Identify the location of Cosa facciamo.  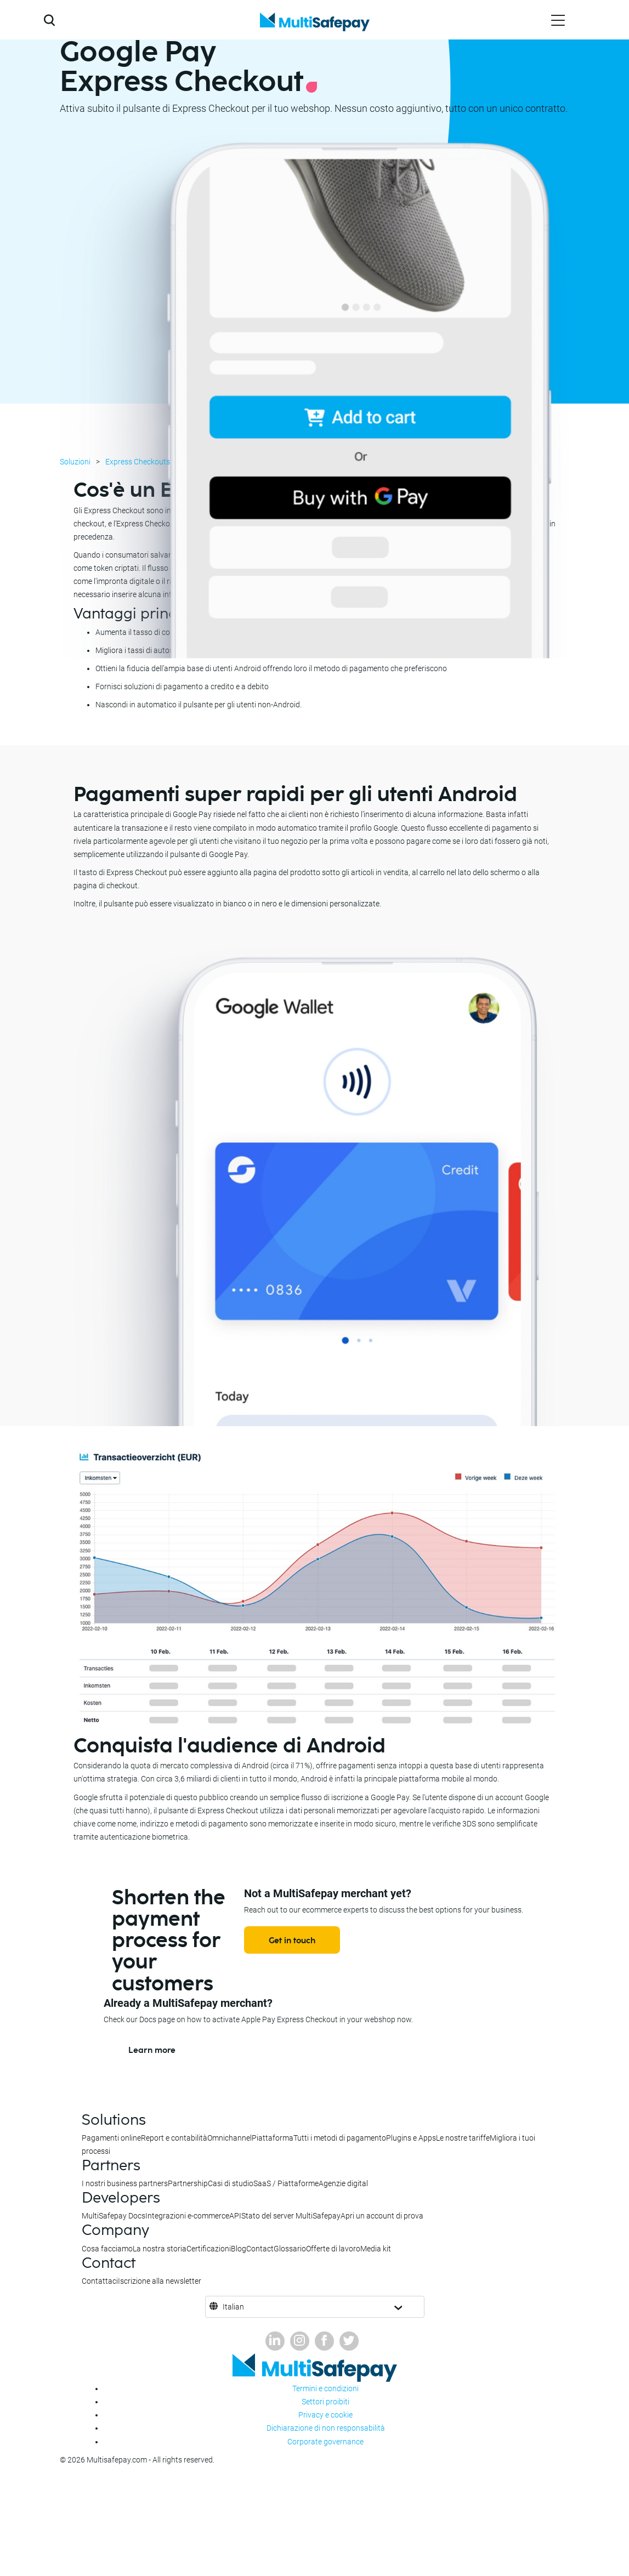
(107, 2248).